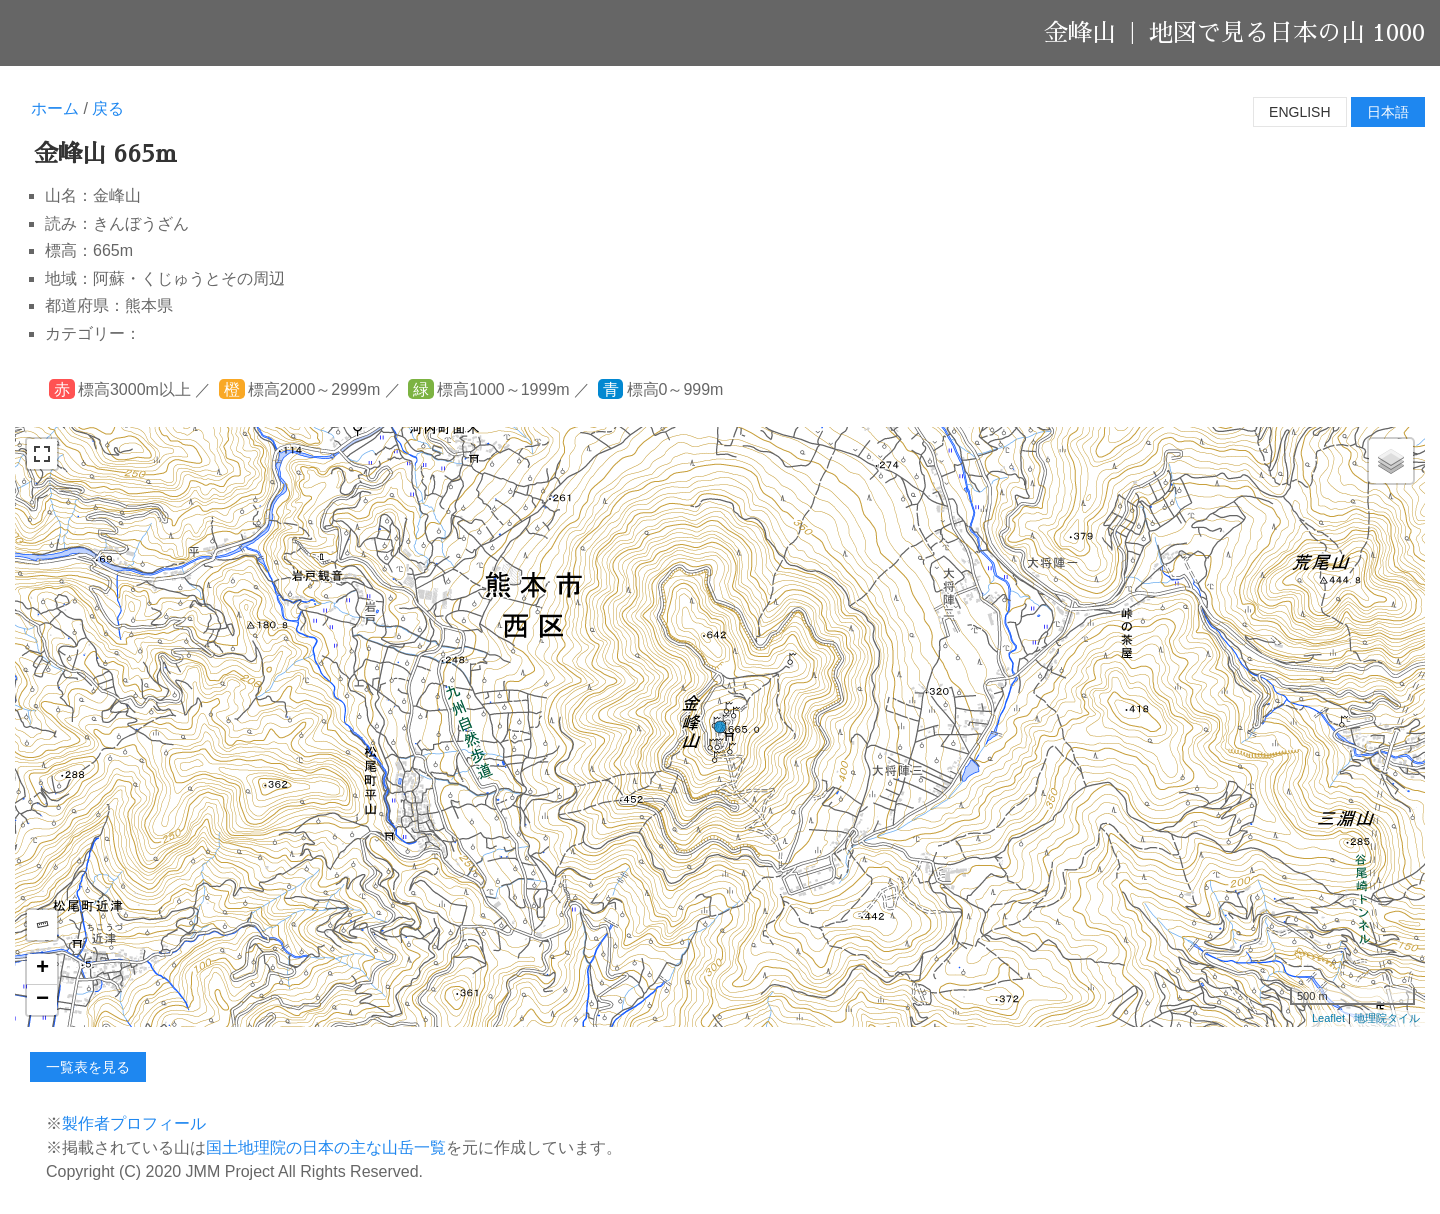  I want to click on Leaflet, so click(1328, 1018).